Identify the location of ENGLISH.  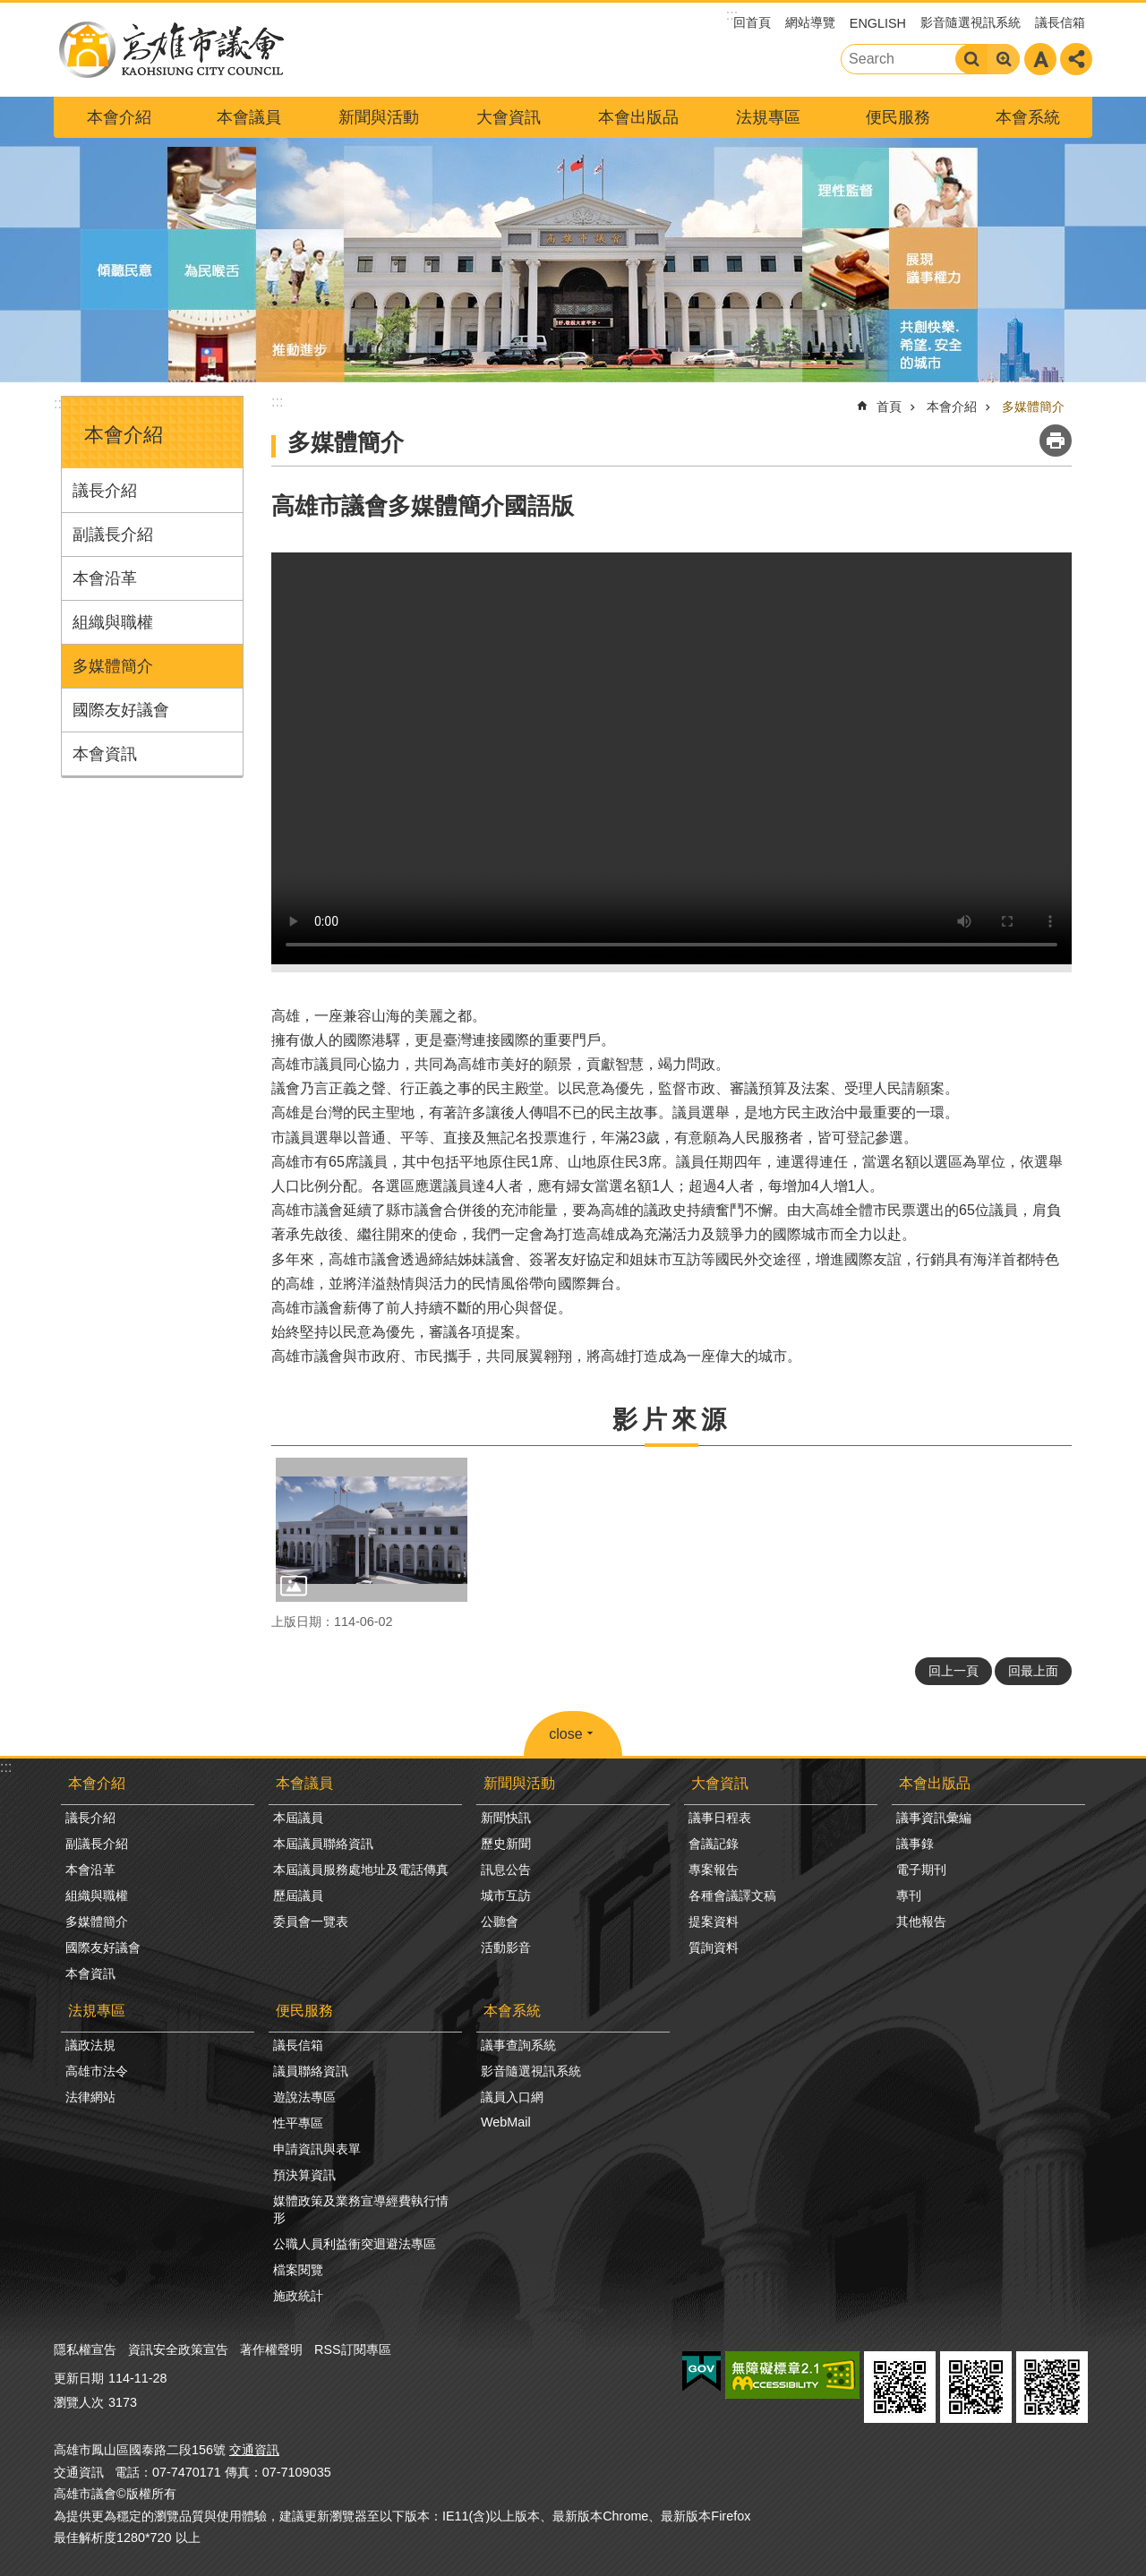
(878, 23).